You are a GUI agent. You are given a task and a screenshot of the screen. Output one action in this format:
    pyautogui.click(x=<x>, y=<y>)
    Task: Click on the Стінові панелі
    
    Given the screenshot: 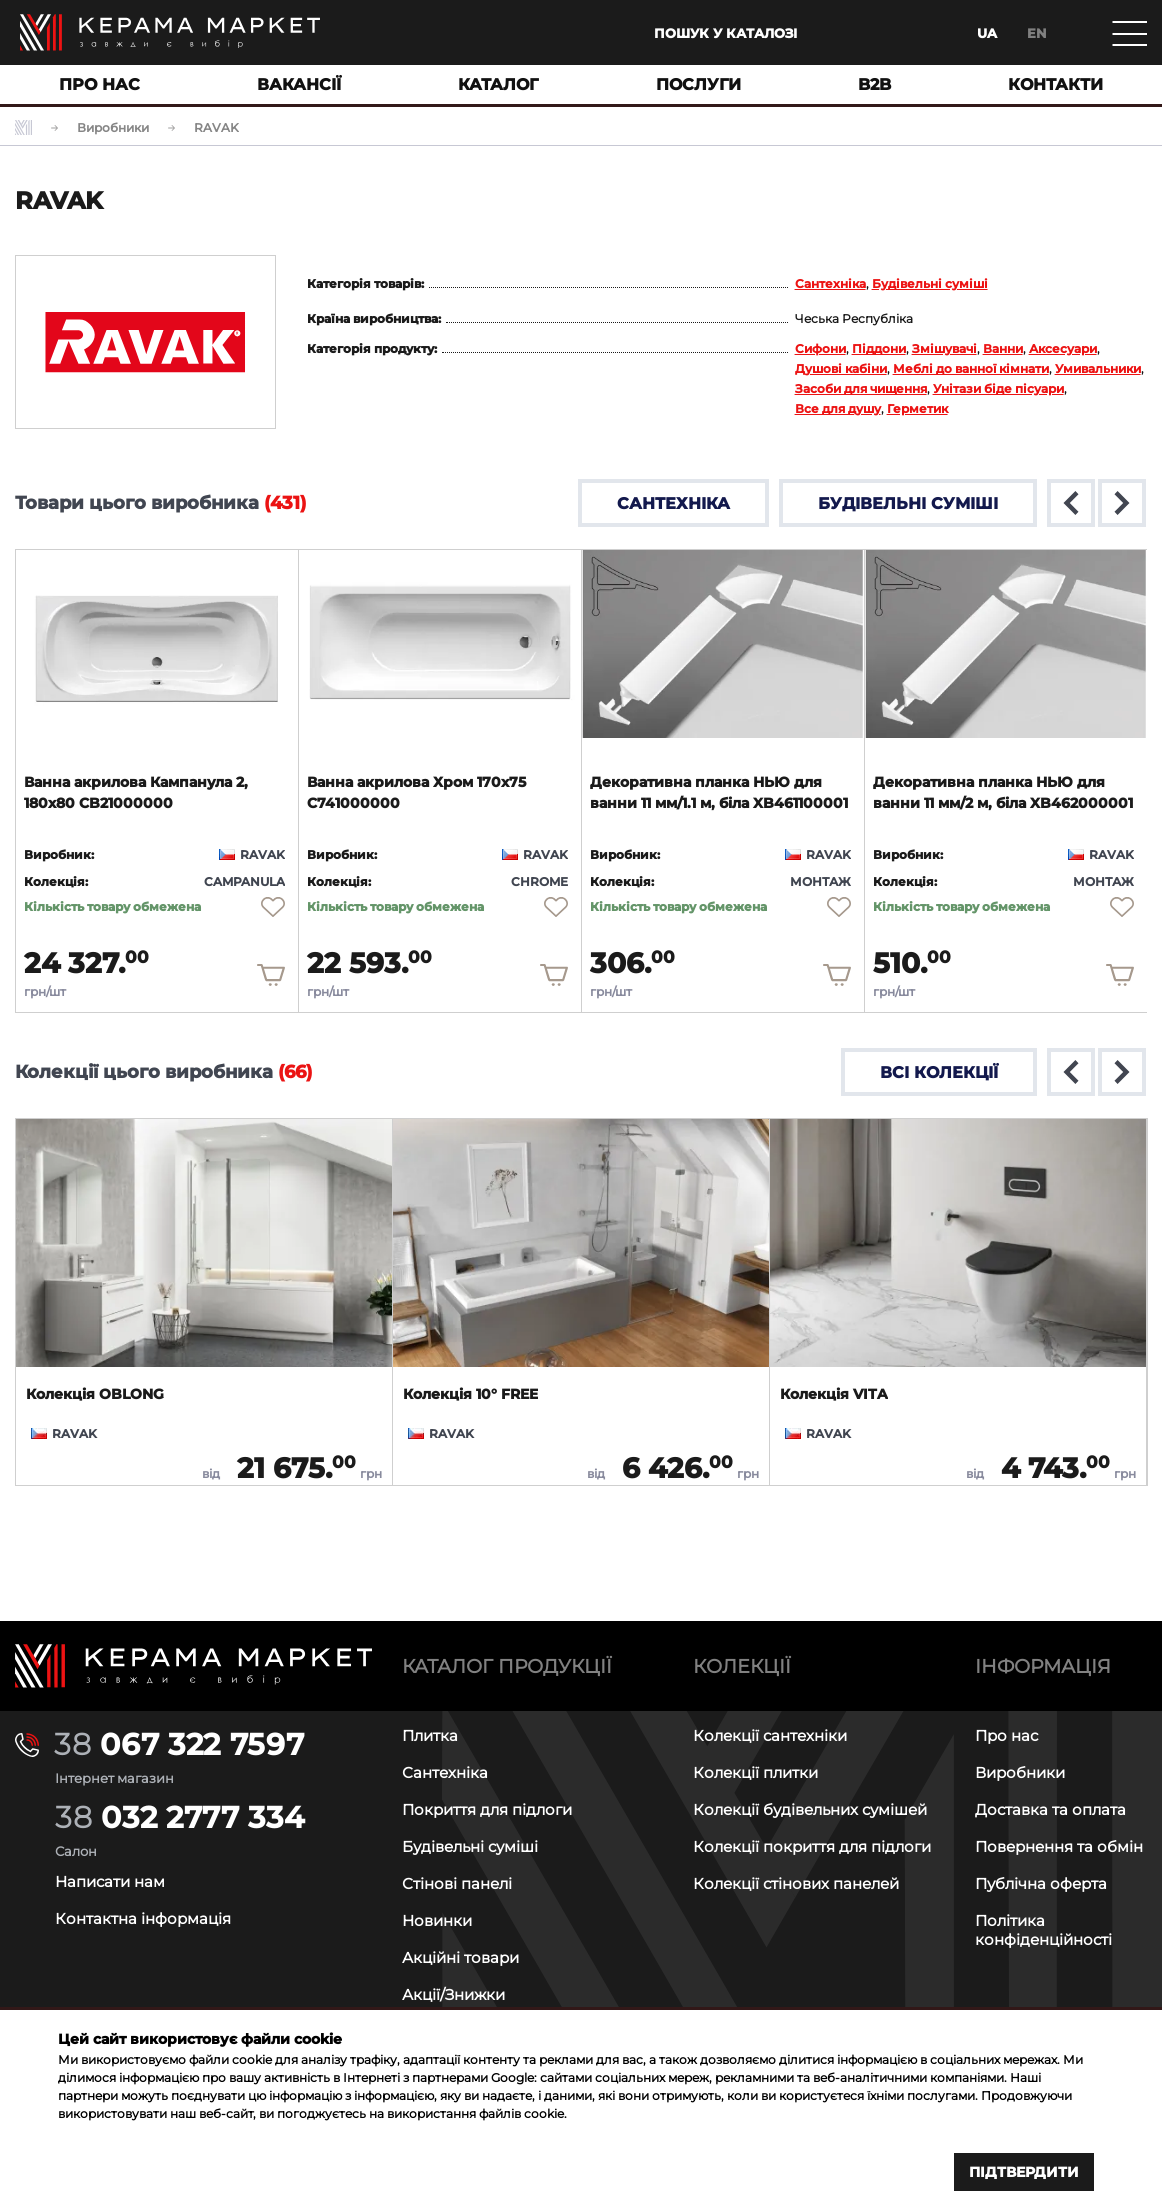 What is the action you would take?
    pyautogui.click(x=457, y=1883)
    